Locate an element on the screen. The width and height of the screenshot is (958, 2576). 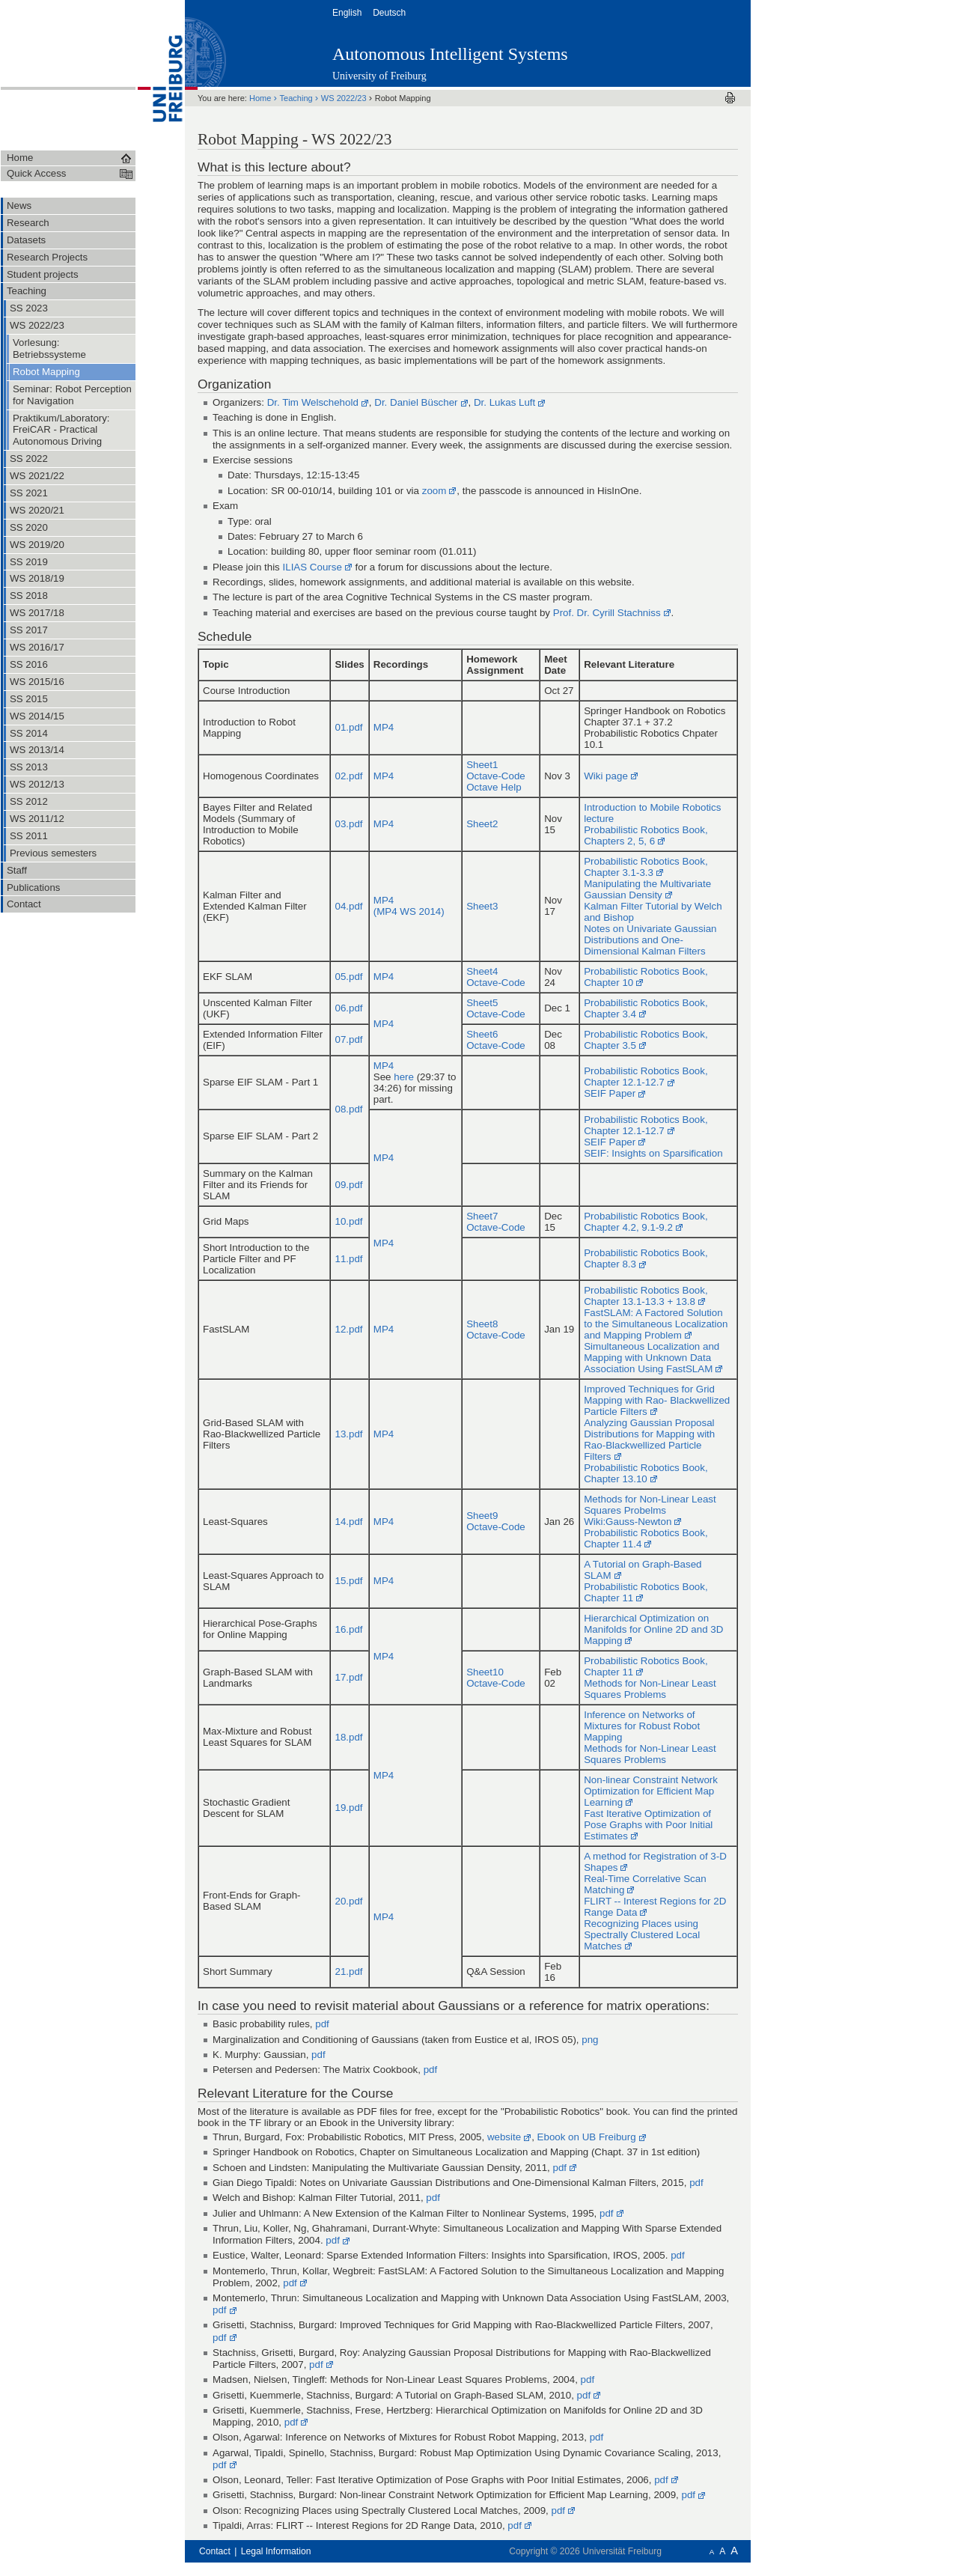
(MP4 WS 2014) is located at coordinates (409, 911).